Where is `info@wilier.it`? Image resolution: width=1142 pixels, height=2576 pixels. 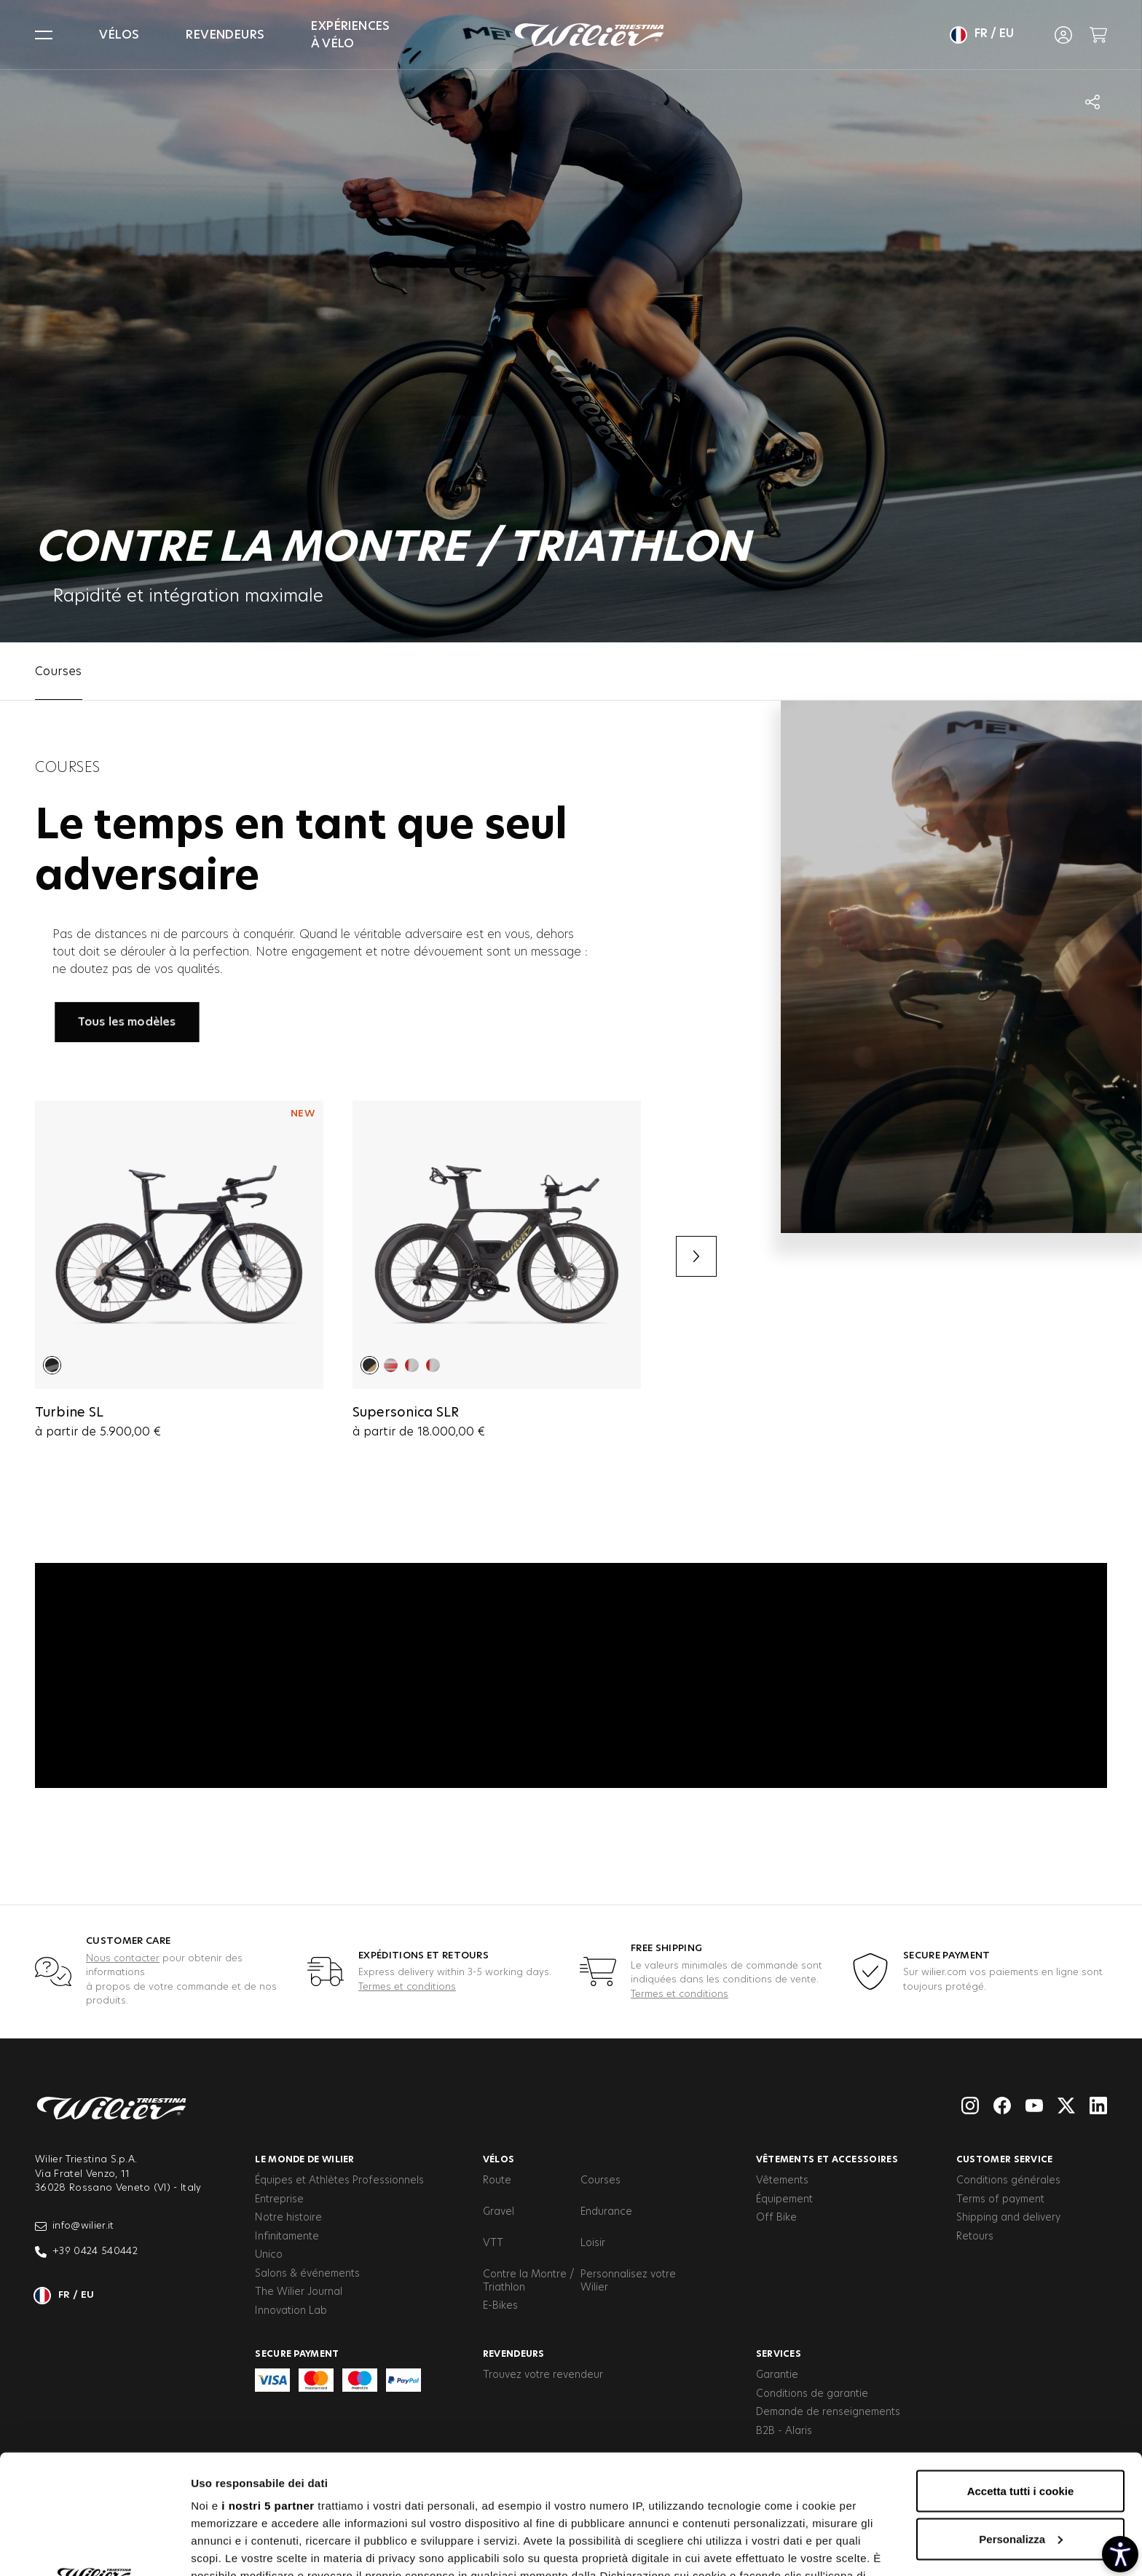 info@wilier.it is located at coordinates (74, 2226).